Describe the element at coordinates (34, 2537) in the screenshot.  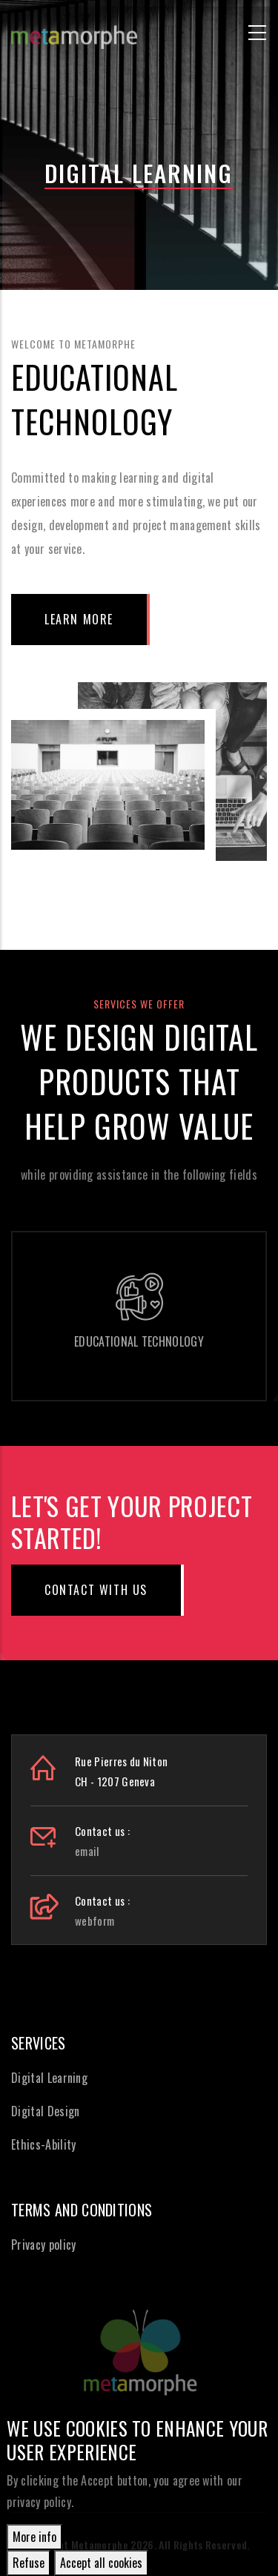
I see `More info` at that location.